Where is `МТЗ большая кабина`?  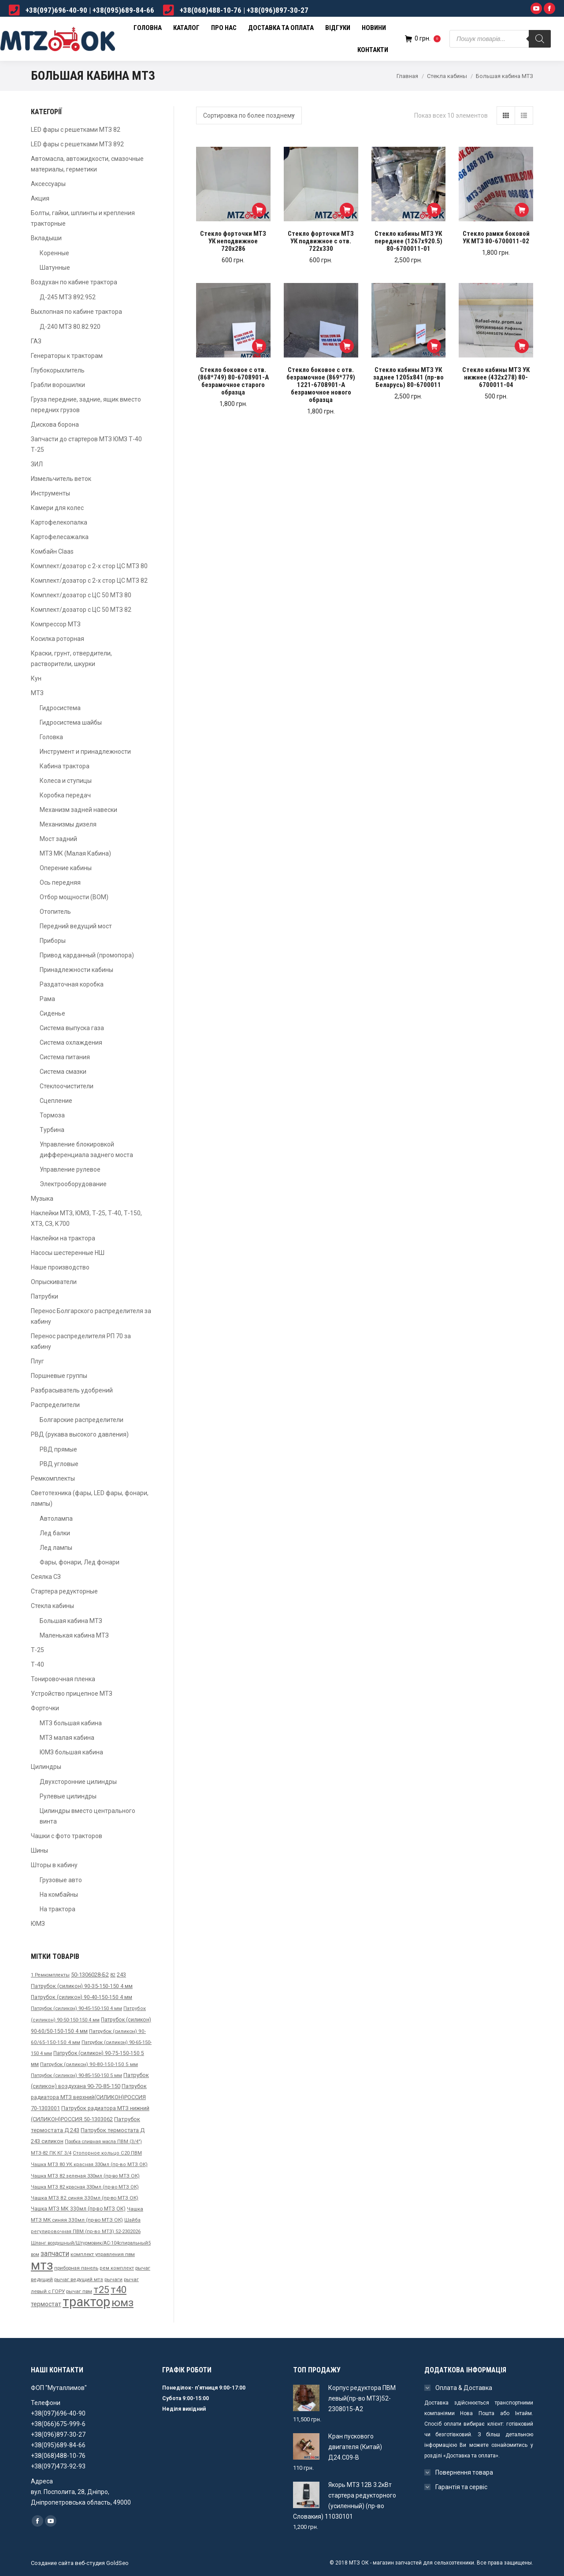
МТЗ большая кабина is located at coordinates (71, 1723).